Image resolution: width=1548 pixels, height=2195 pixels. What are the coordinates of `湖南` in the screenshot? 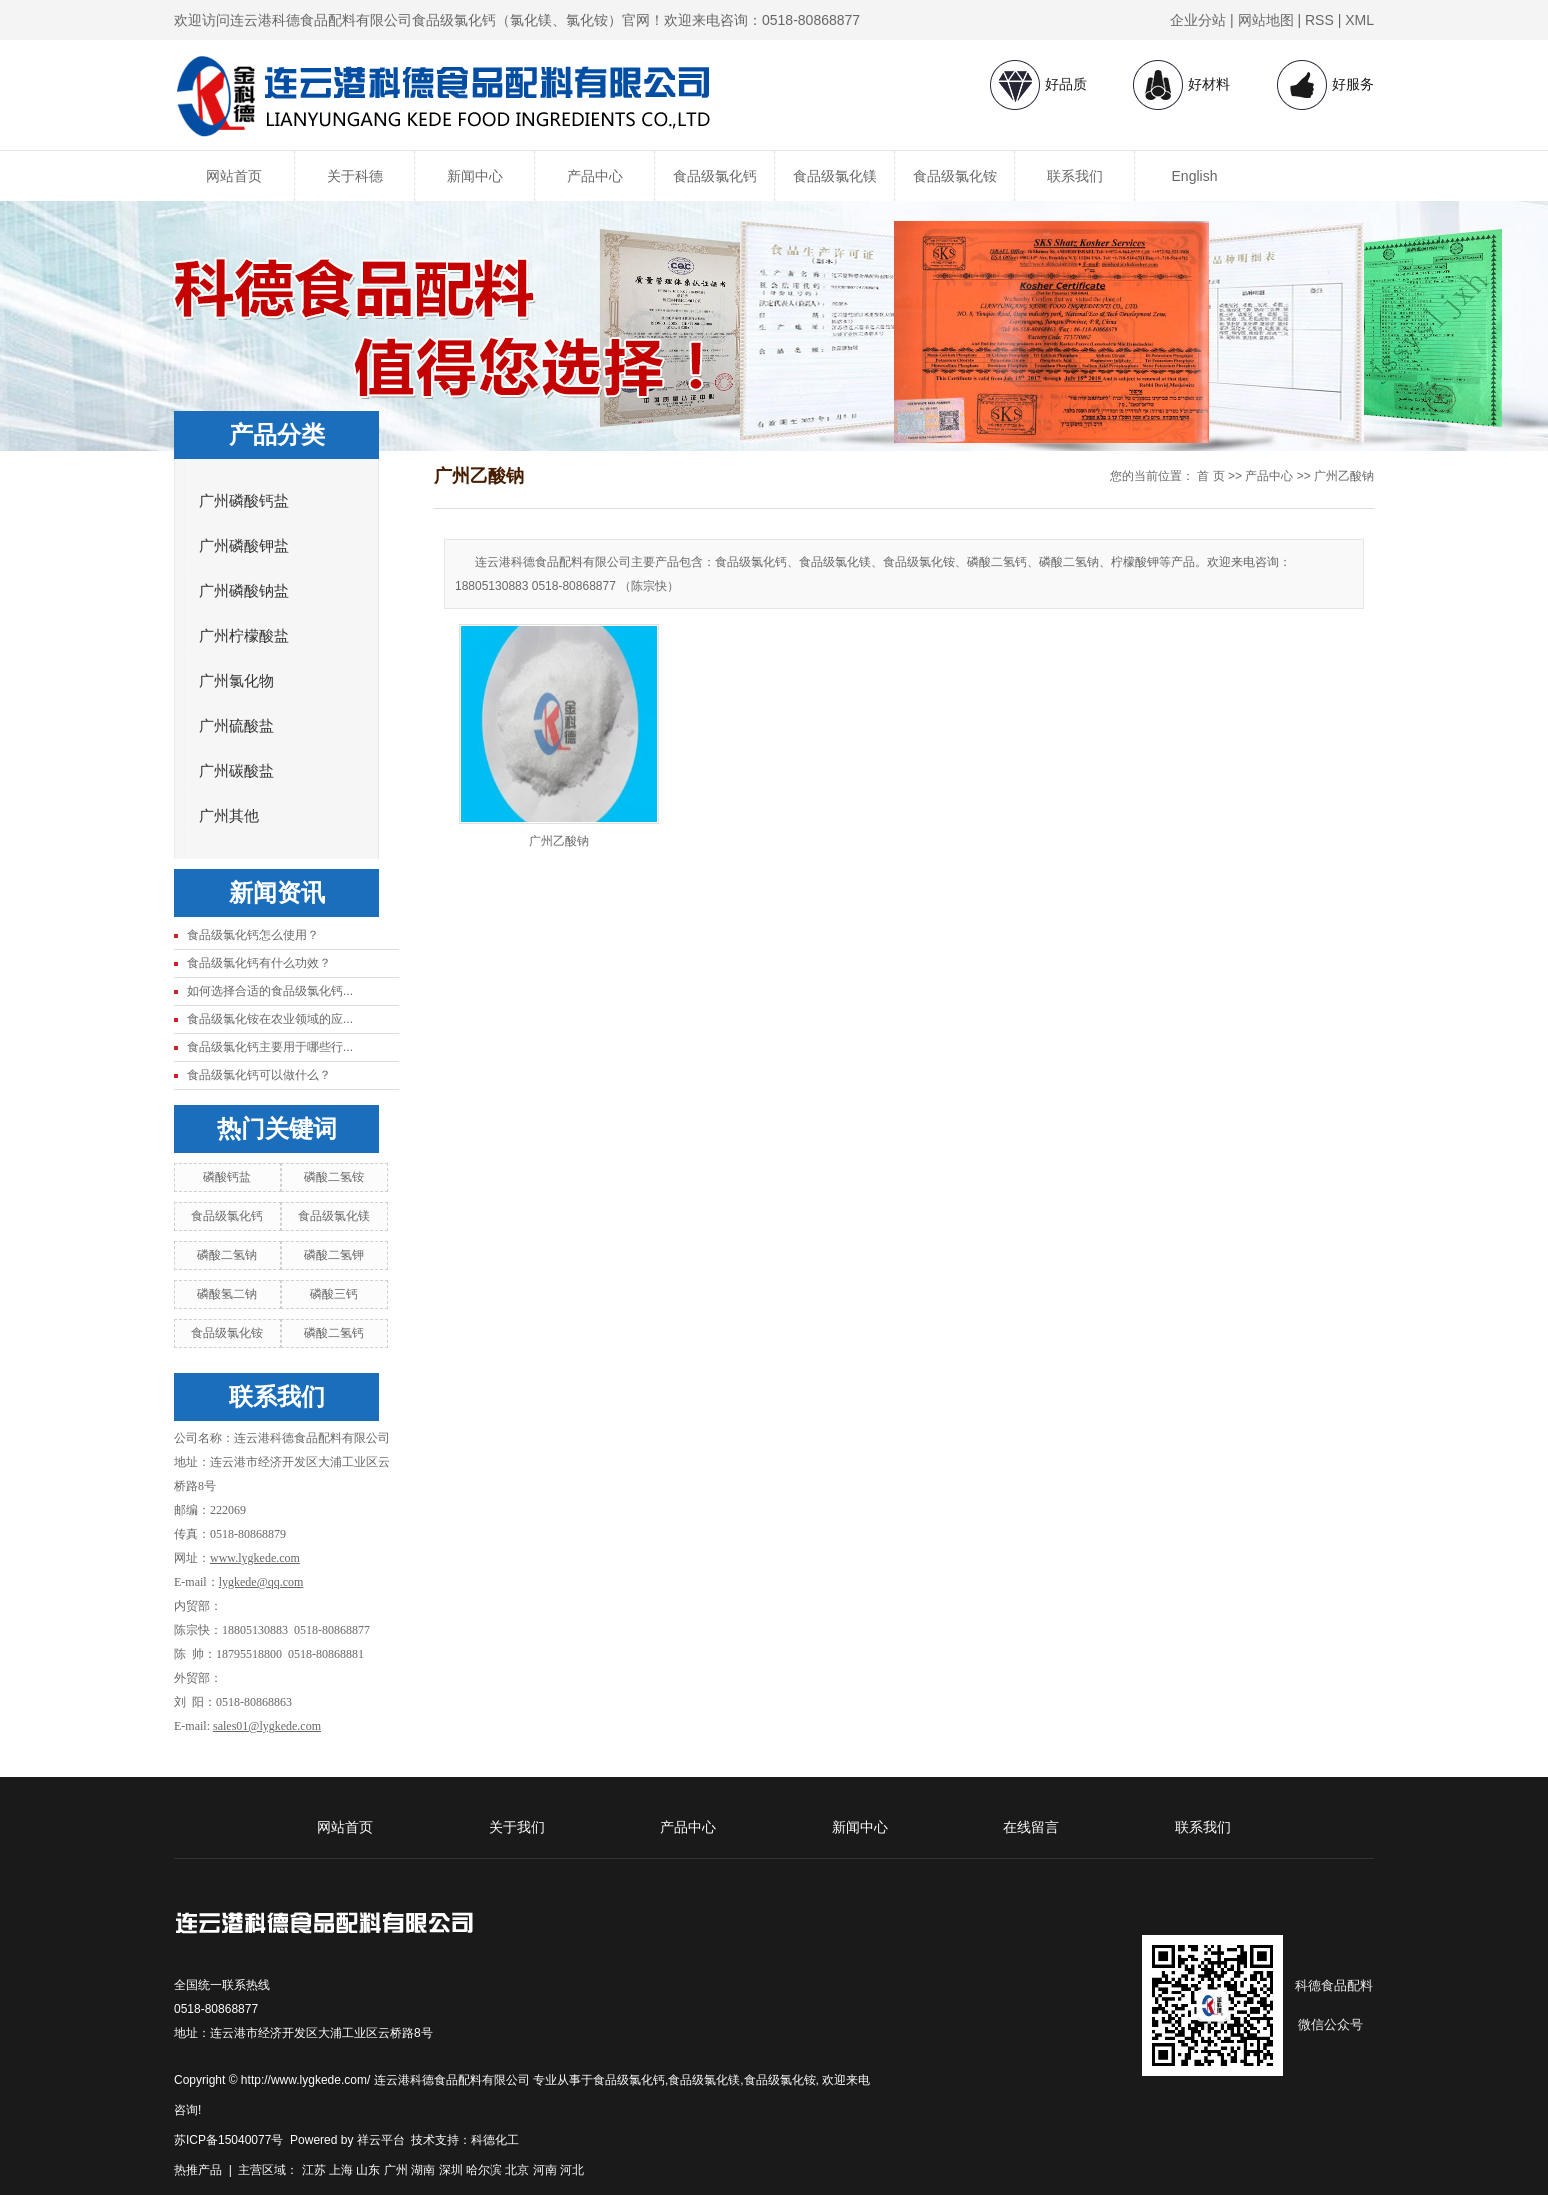 It's located at (423, 2170).